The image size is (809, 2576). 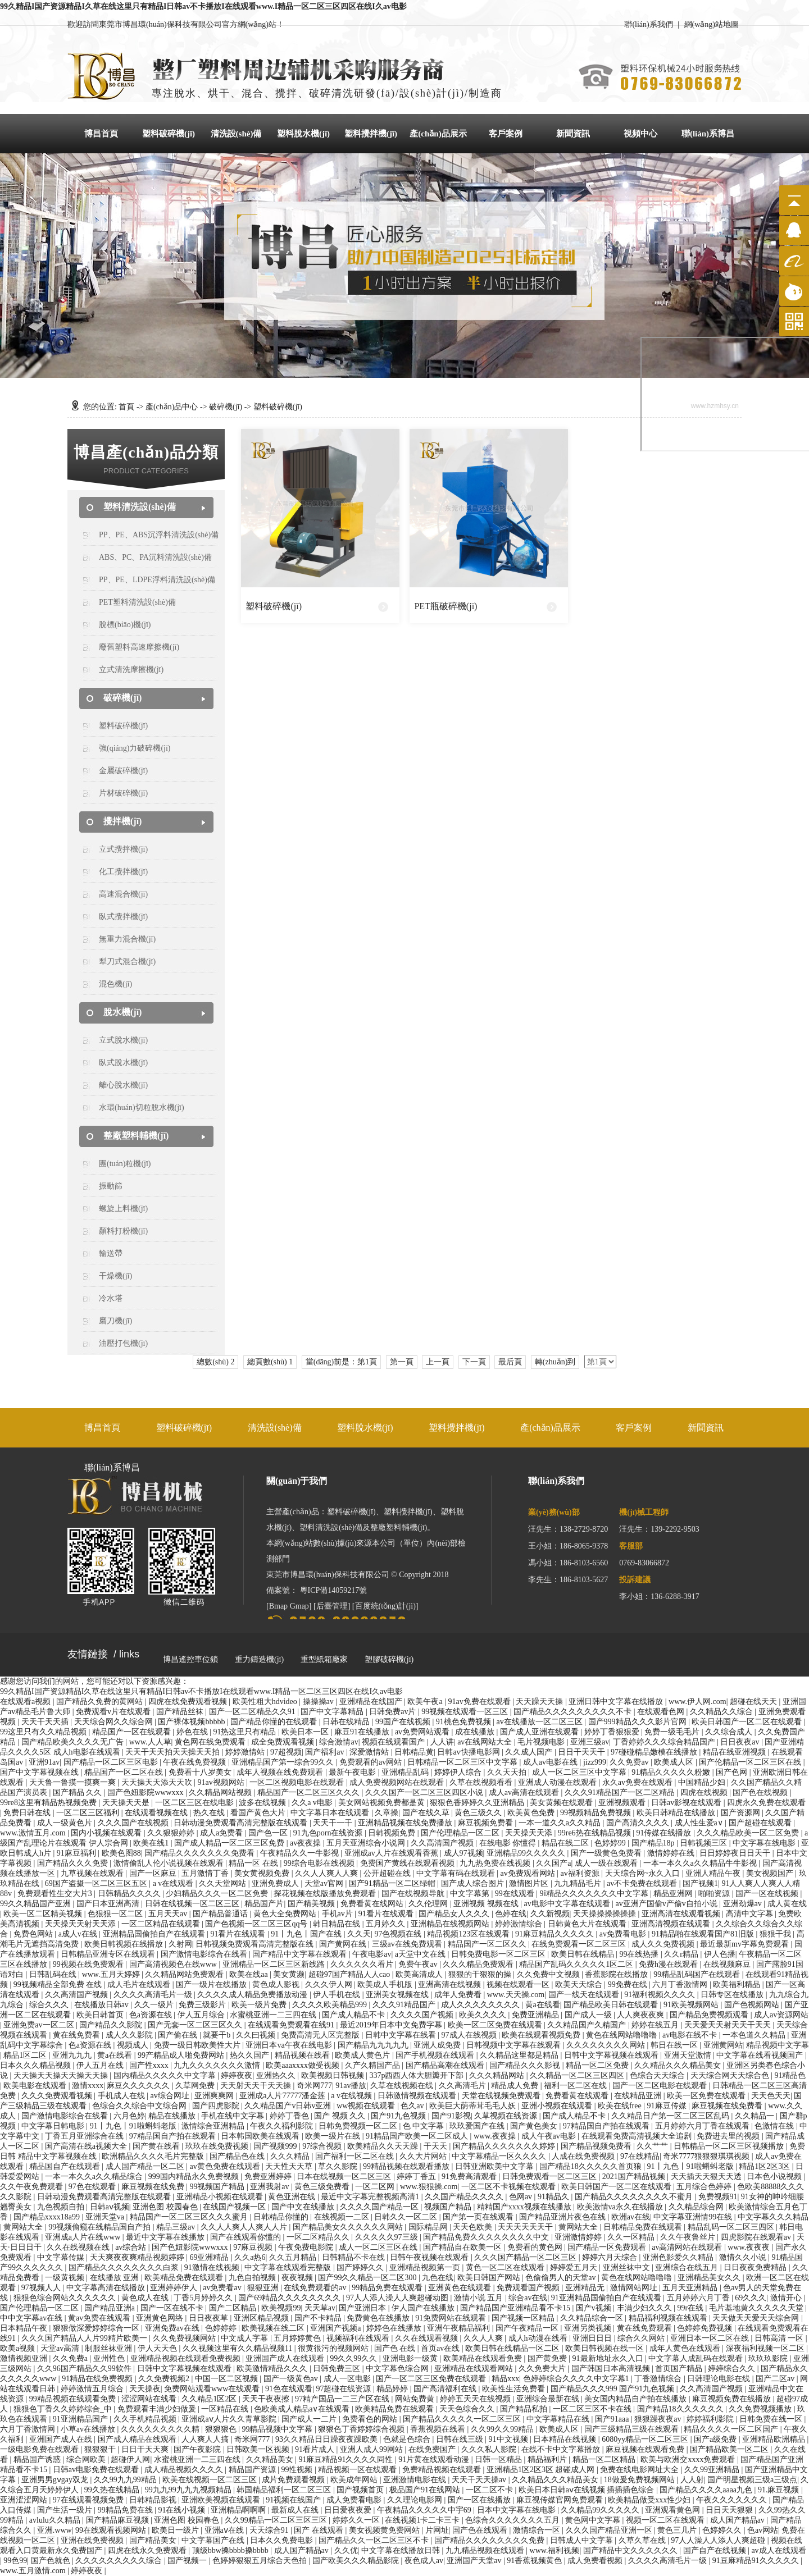 What do you see at coordinates (260, 2004) in the screenshot?
I see `欧美一级片免费` at bounding box center [260, 2004].